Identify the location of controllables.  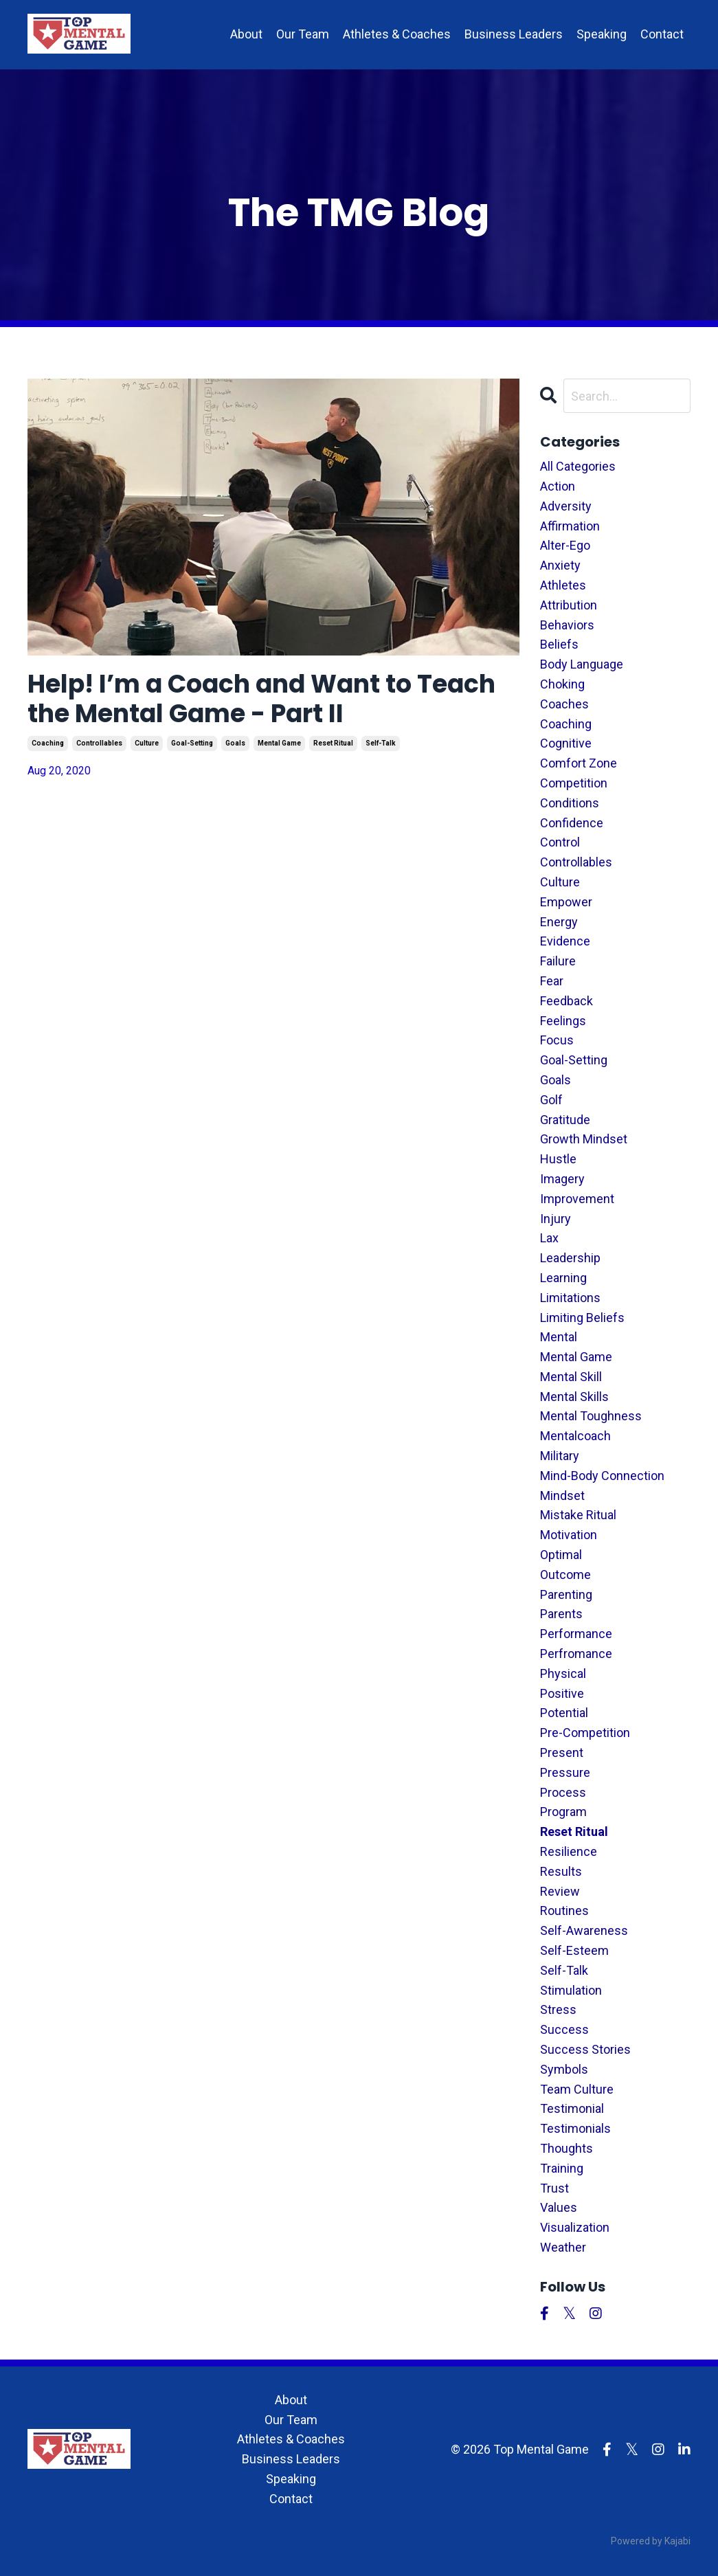
(99, 743).